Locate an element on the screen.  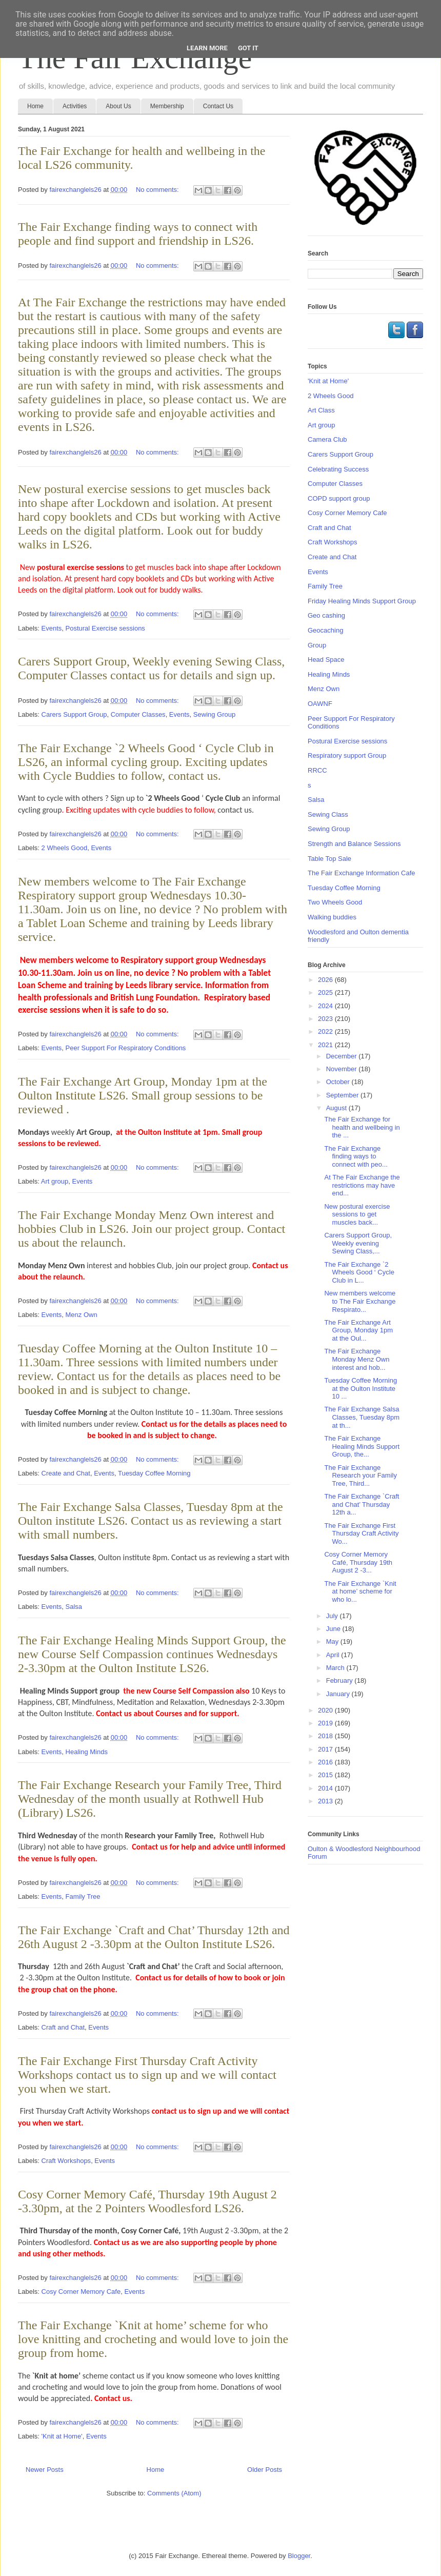
The Fair Exchange Monday Menz Own interest and hob... is located at coordinates (356, 1359).